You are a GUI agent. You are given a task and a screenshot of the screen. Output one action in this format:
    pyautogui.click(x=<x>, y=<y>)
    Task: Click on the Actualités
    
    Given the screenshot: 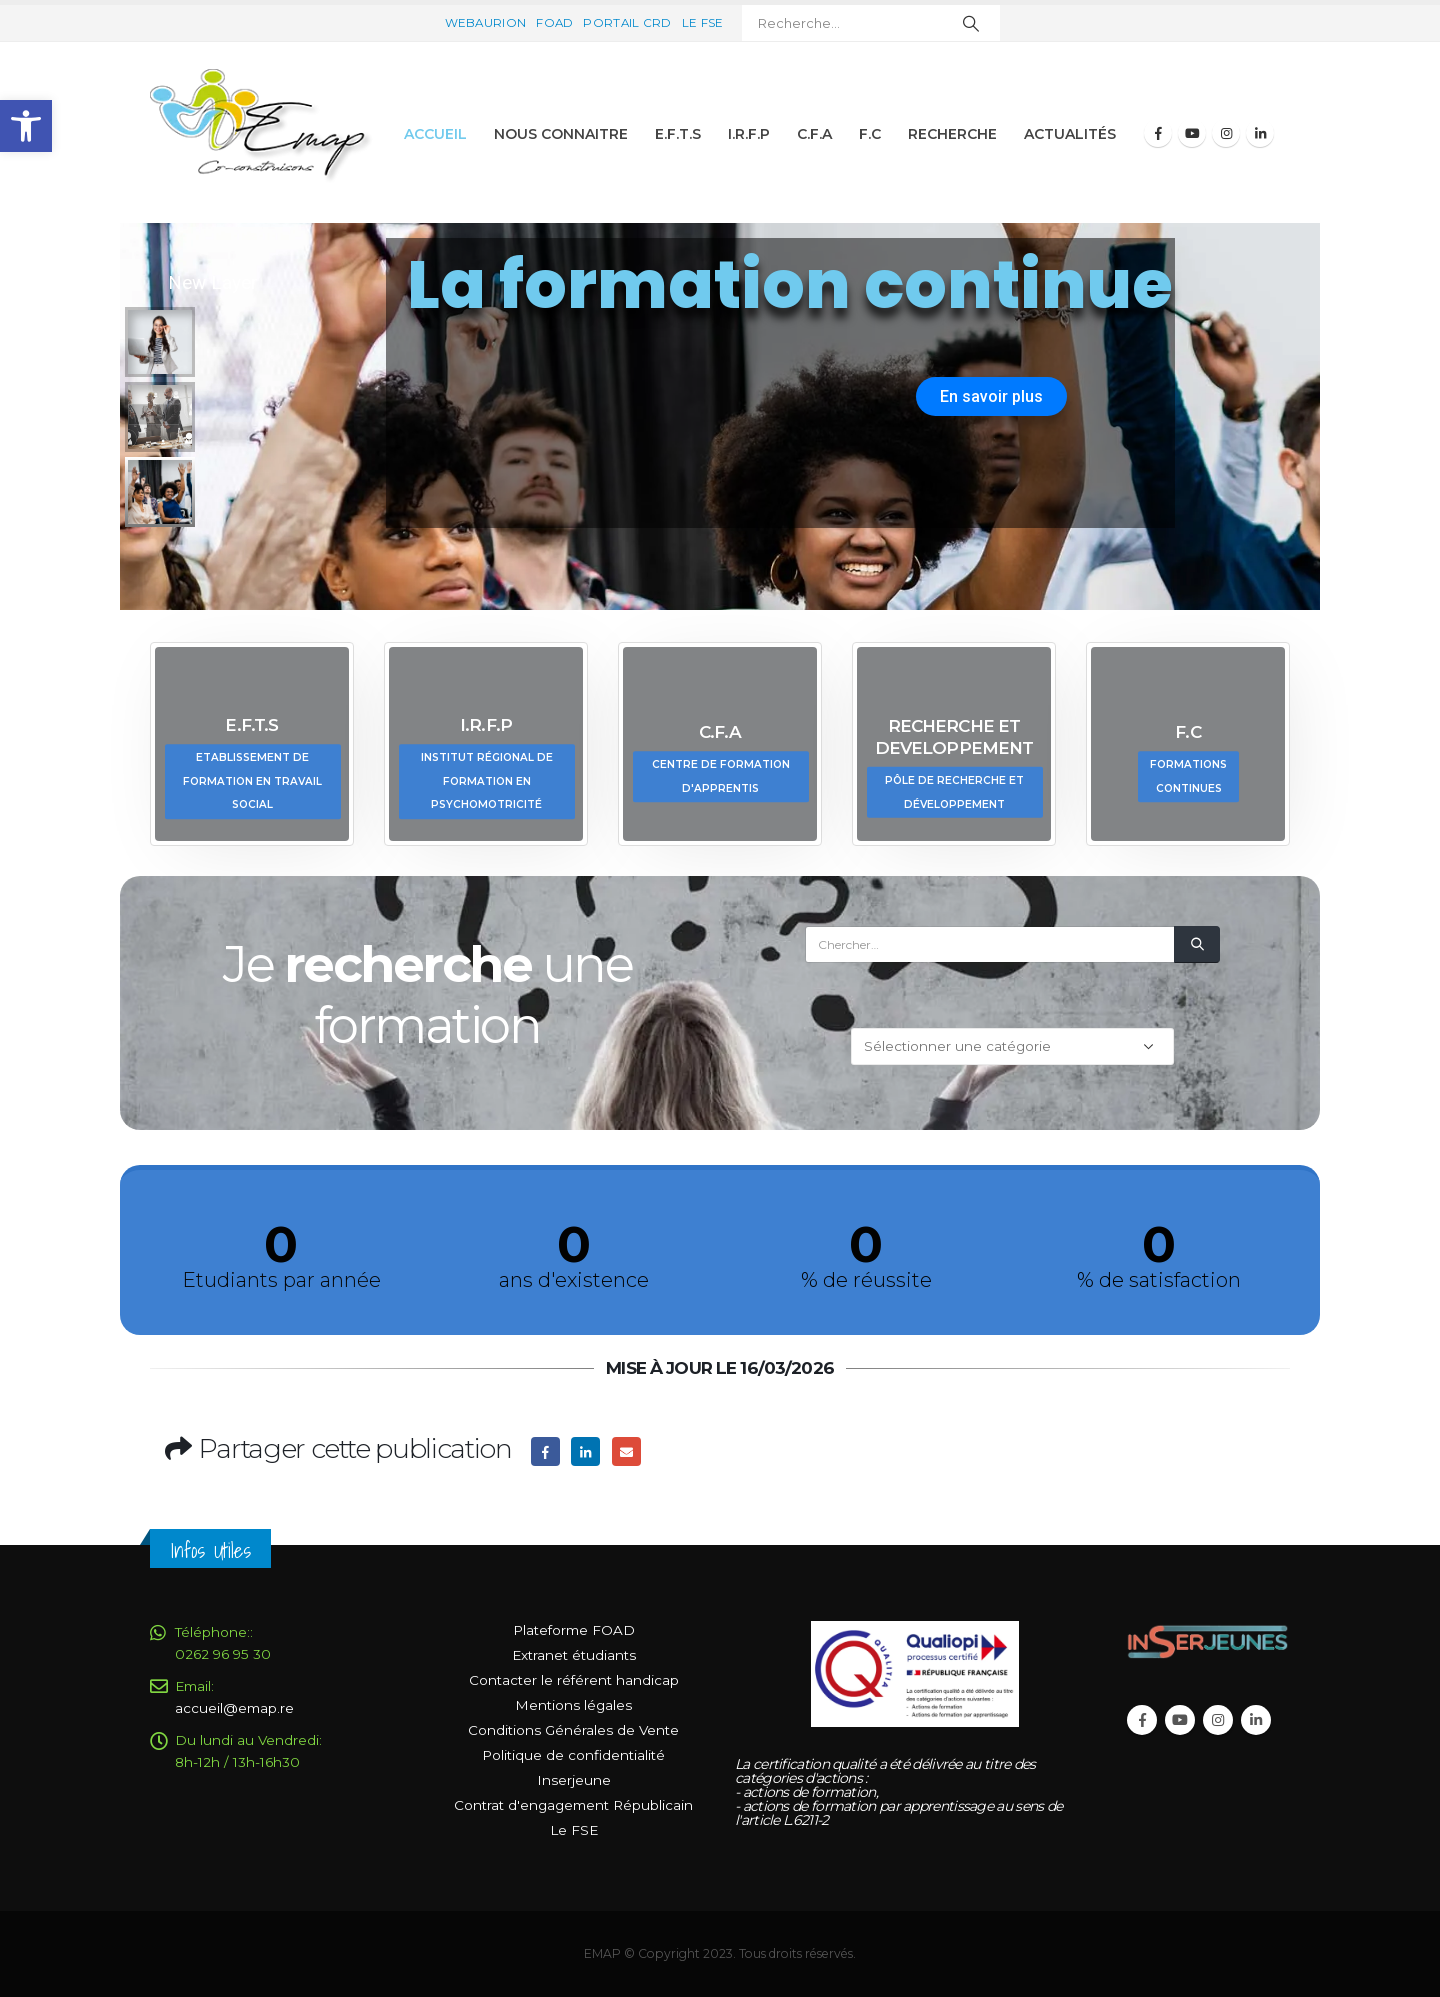 What is the action you would take?
    pyautogui.click(x=1070, y=134)
    